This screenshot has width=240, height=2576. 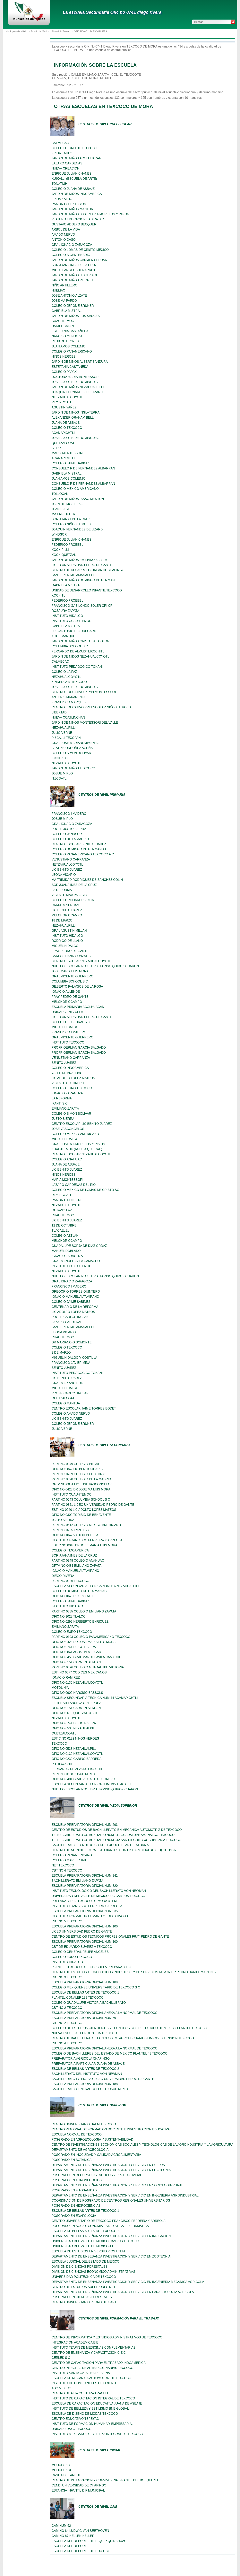 I want to click on CERLEK S C, so click(x=61, y=2357).